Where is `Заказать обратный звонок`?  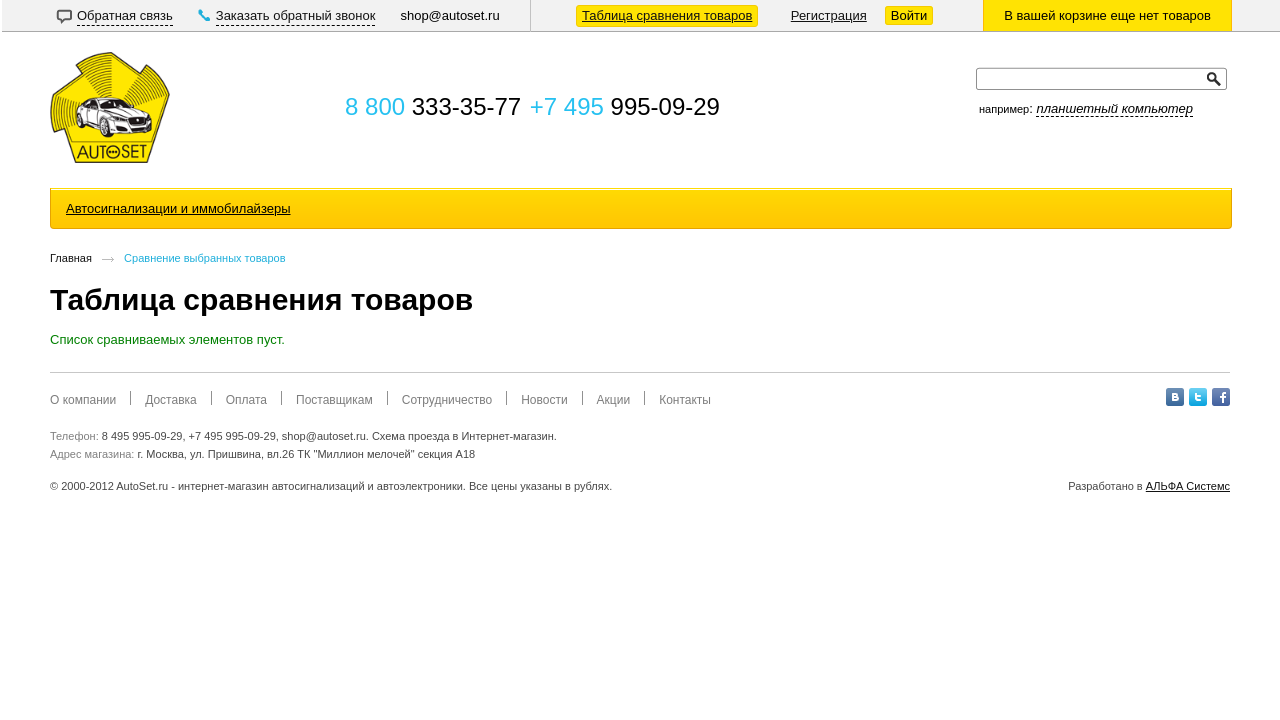
Заказать обратный звонок is located at coordinates (296, 15).